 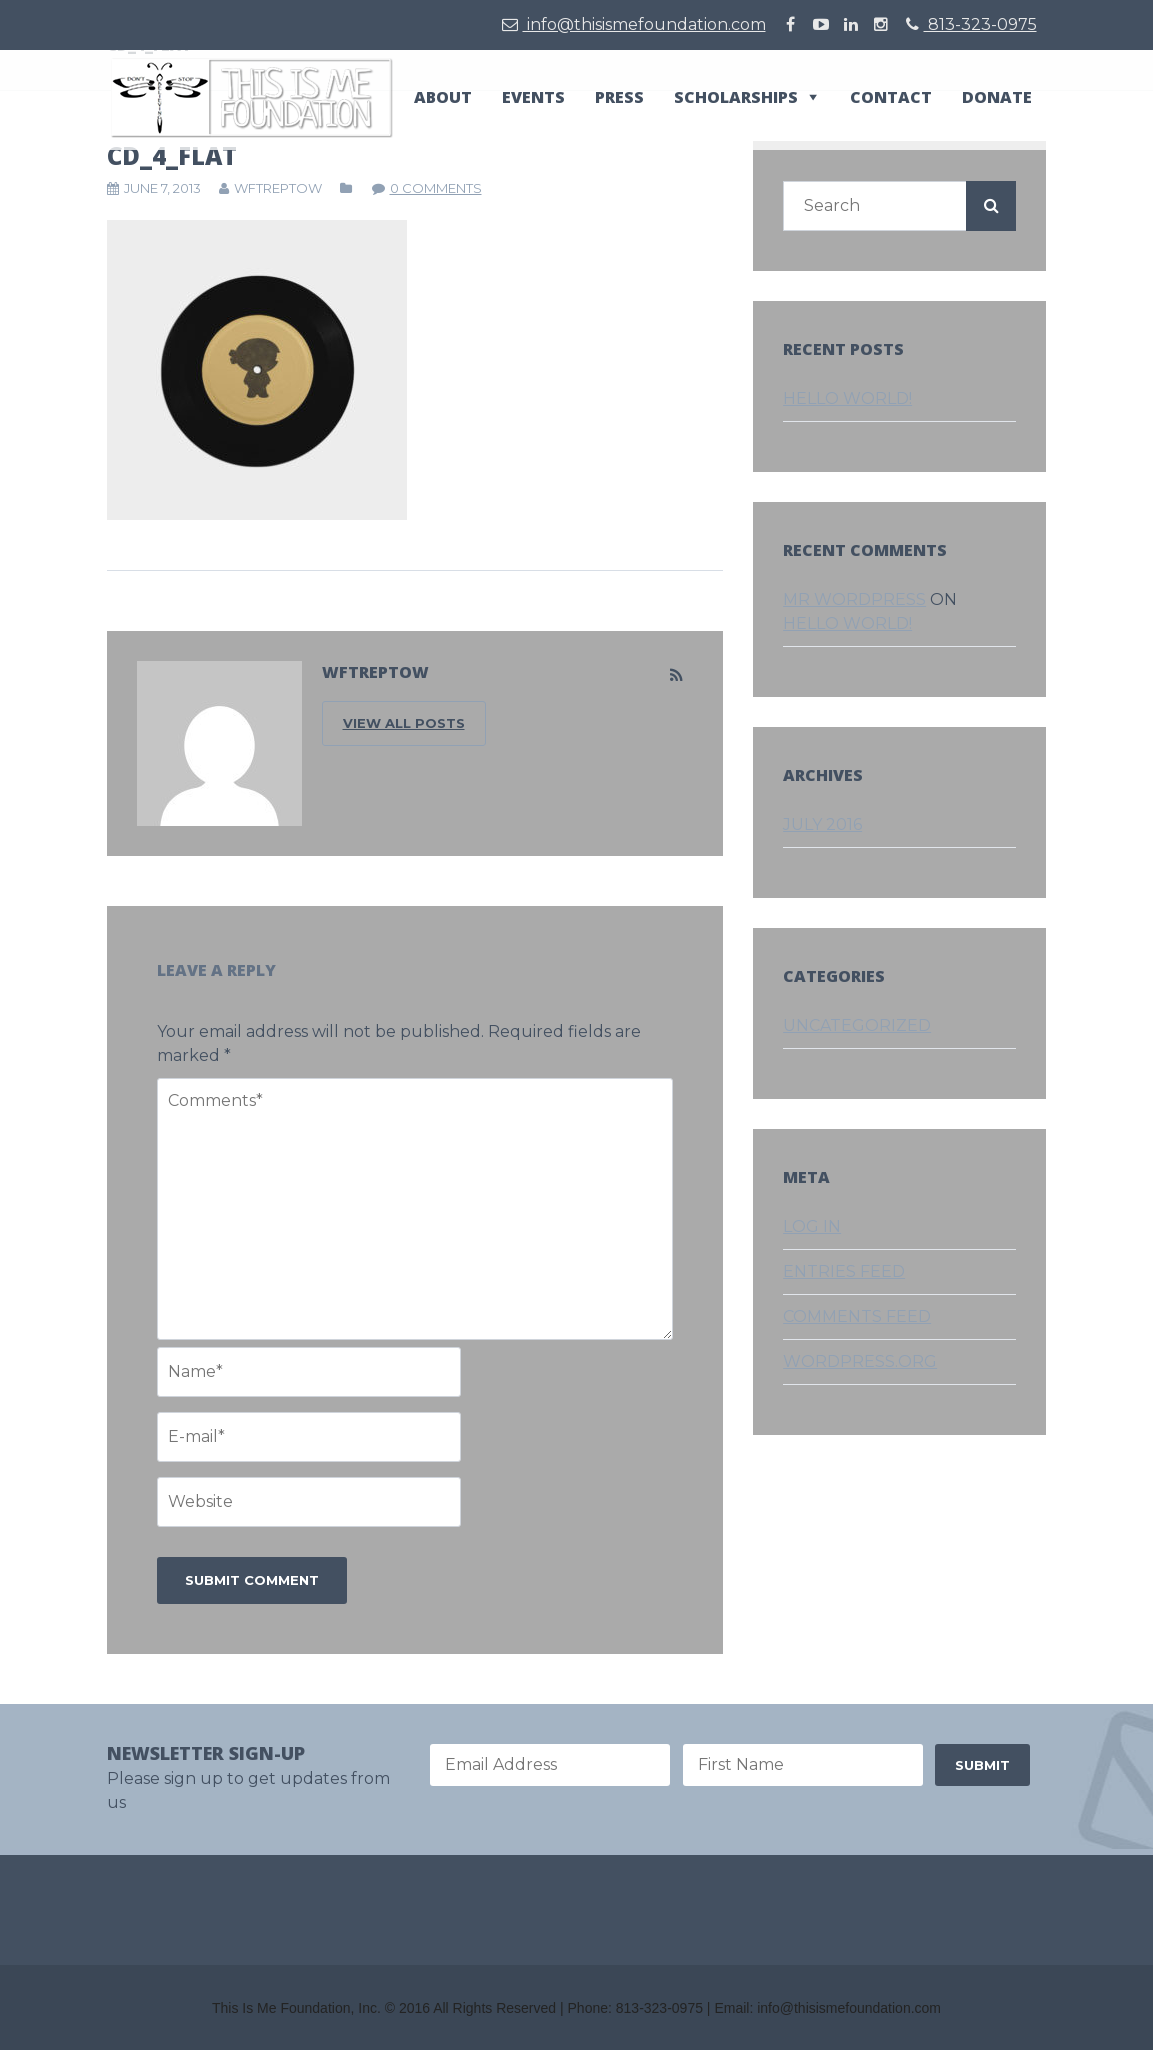 I want to click on Scholarships, so click(x=736, y=97).